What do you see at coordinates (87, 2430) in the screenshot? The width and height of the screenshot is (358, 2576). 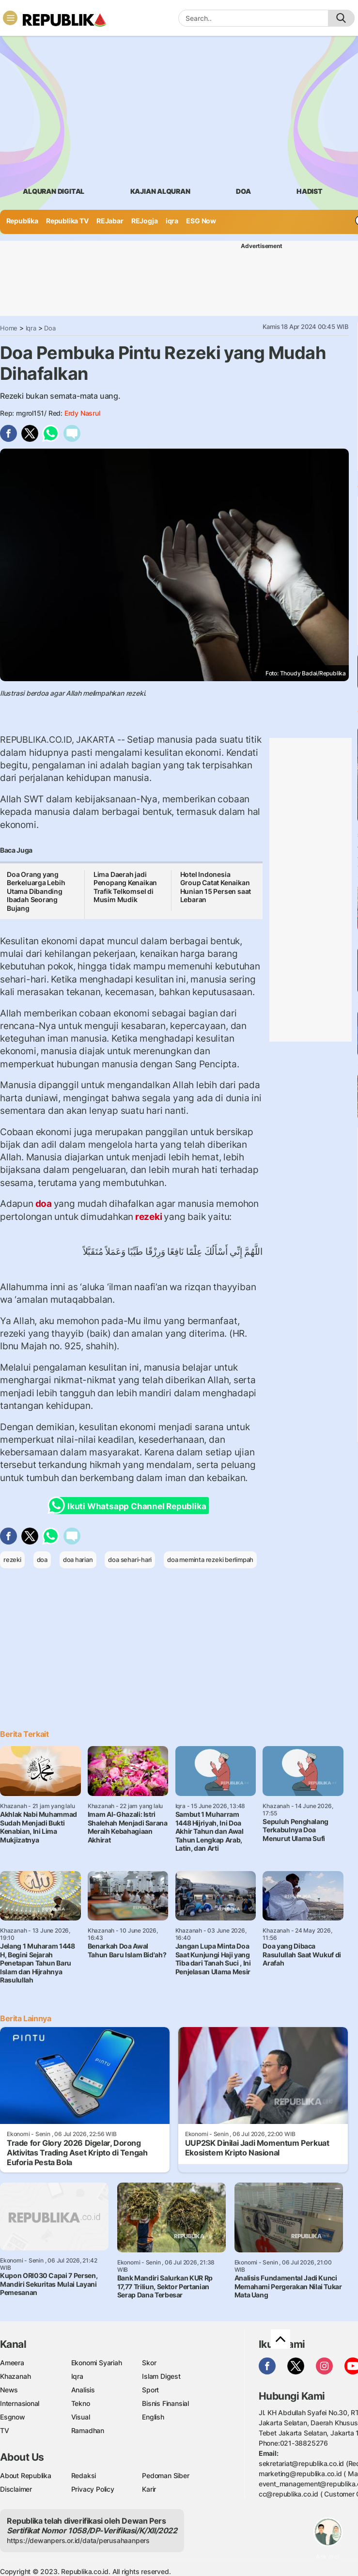 I see `Ramadhan` at bounding box center [87, 2430].